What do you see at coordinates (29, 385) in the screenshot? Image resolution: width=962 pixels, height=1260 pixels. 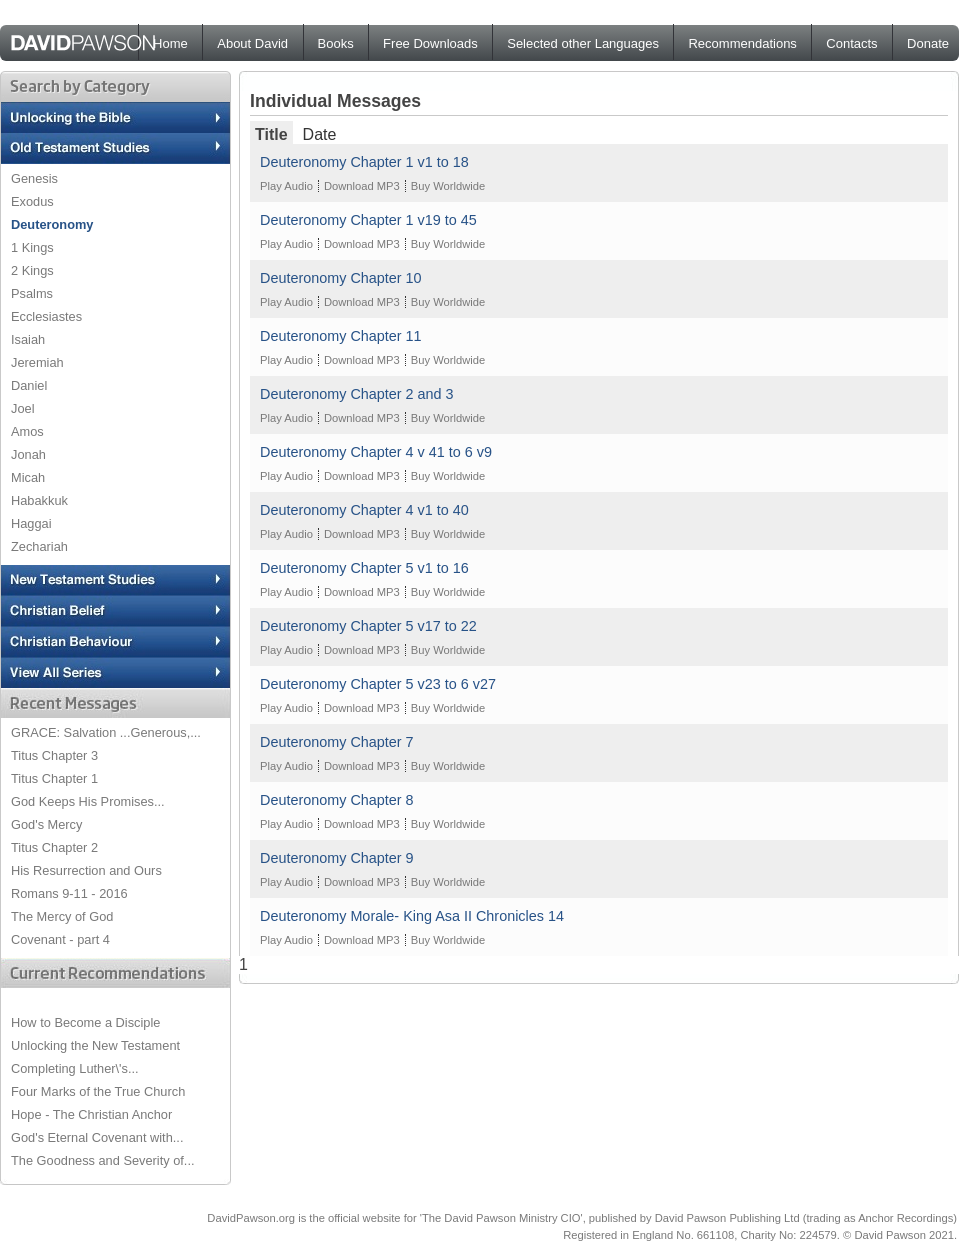 I see `Daniel` at bounding box center [29, 385].